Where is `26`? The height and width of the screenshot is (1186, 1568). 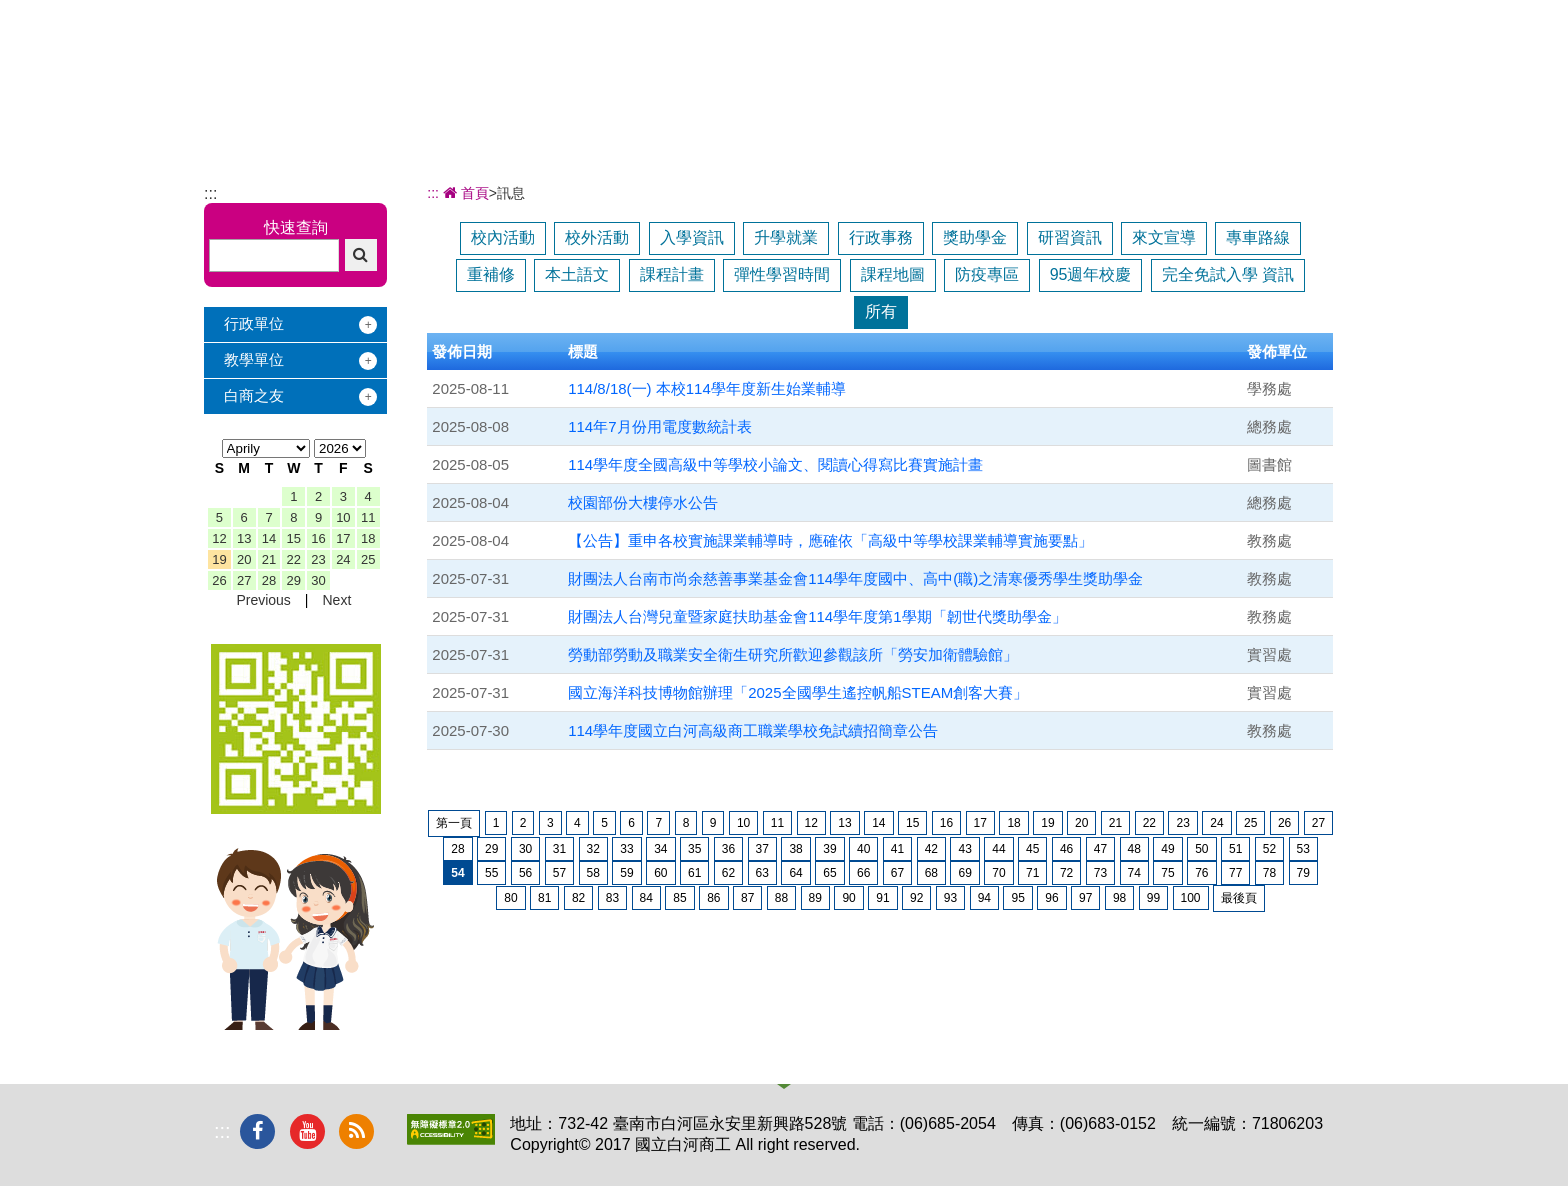 26 is located at coordinates (219, 580).